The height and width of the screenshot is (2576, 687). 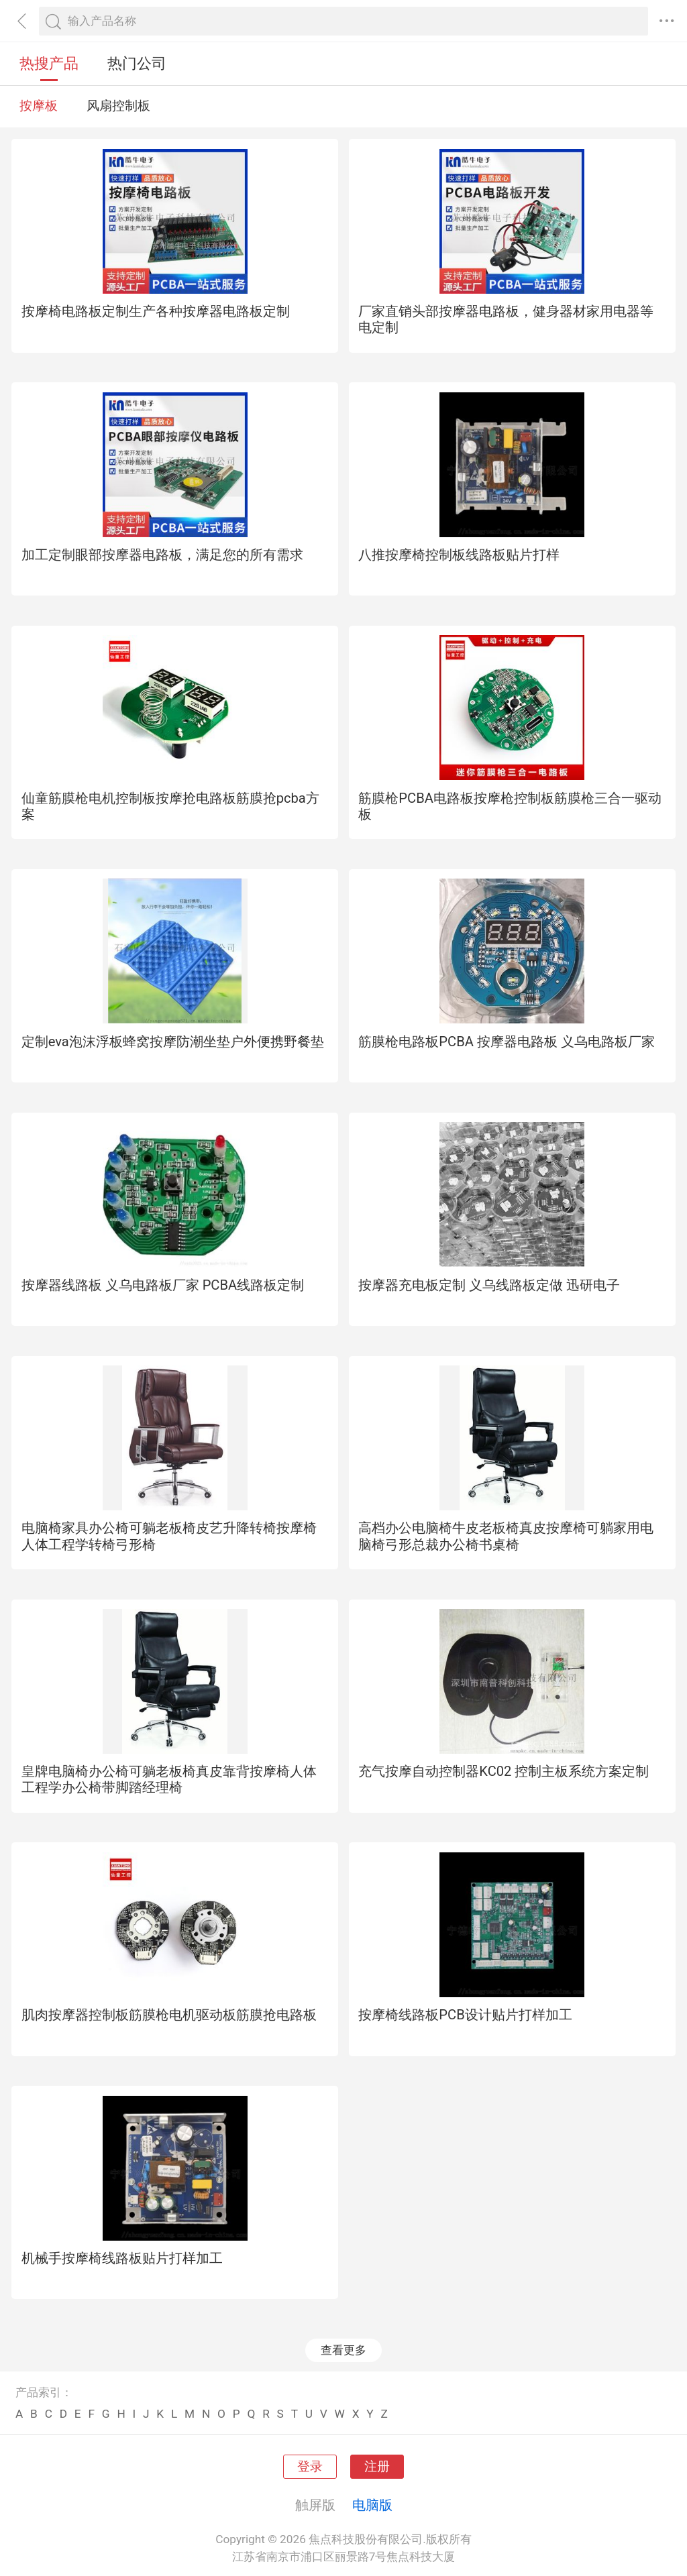 I want to click on 高档办公电脑椅牛皮老板椅真皮按摩椅可躺家用电脑椅弓形总裁办公椅书桌椅, so click(x=505, y=1536).